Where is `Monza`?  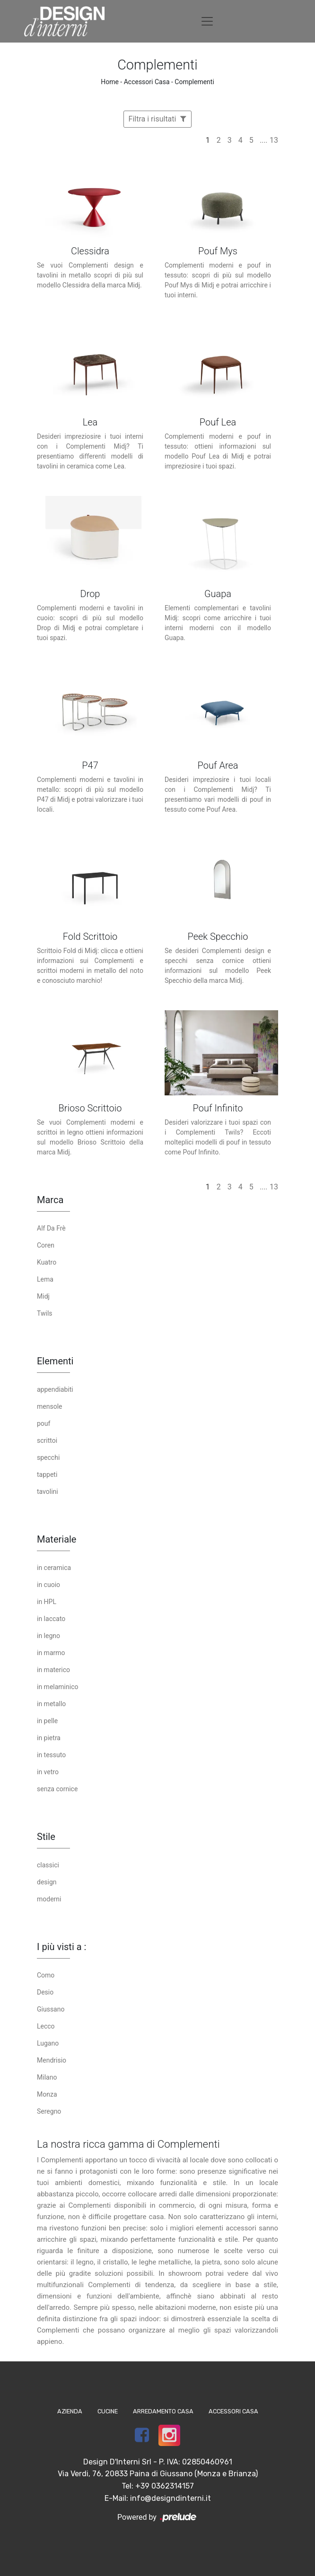 Monza is located at coordinates (47, 2094).